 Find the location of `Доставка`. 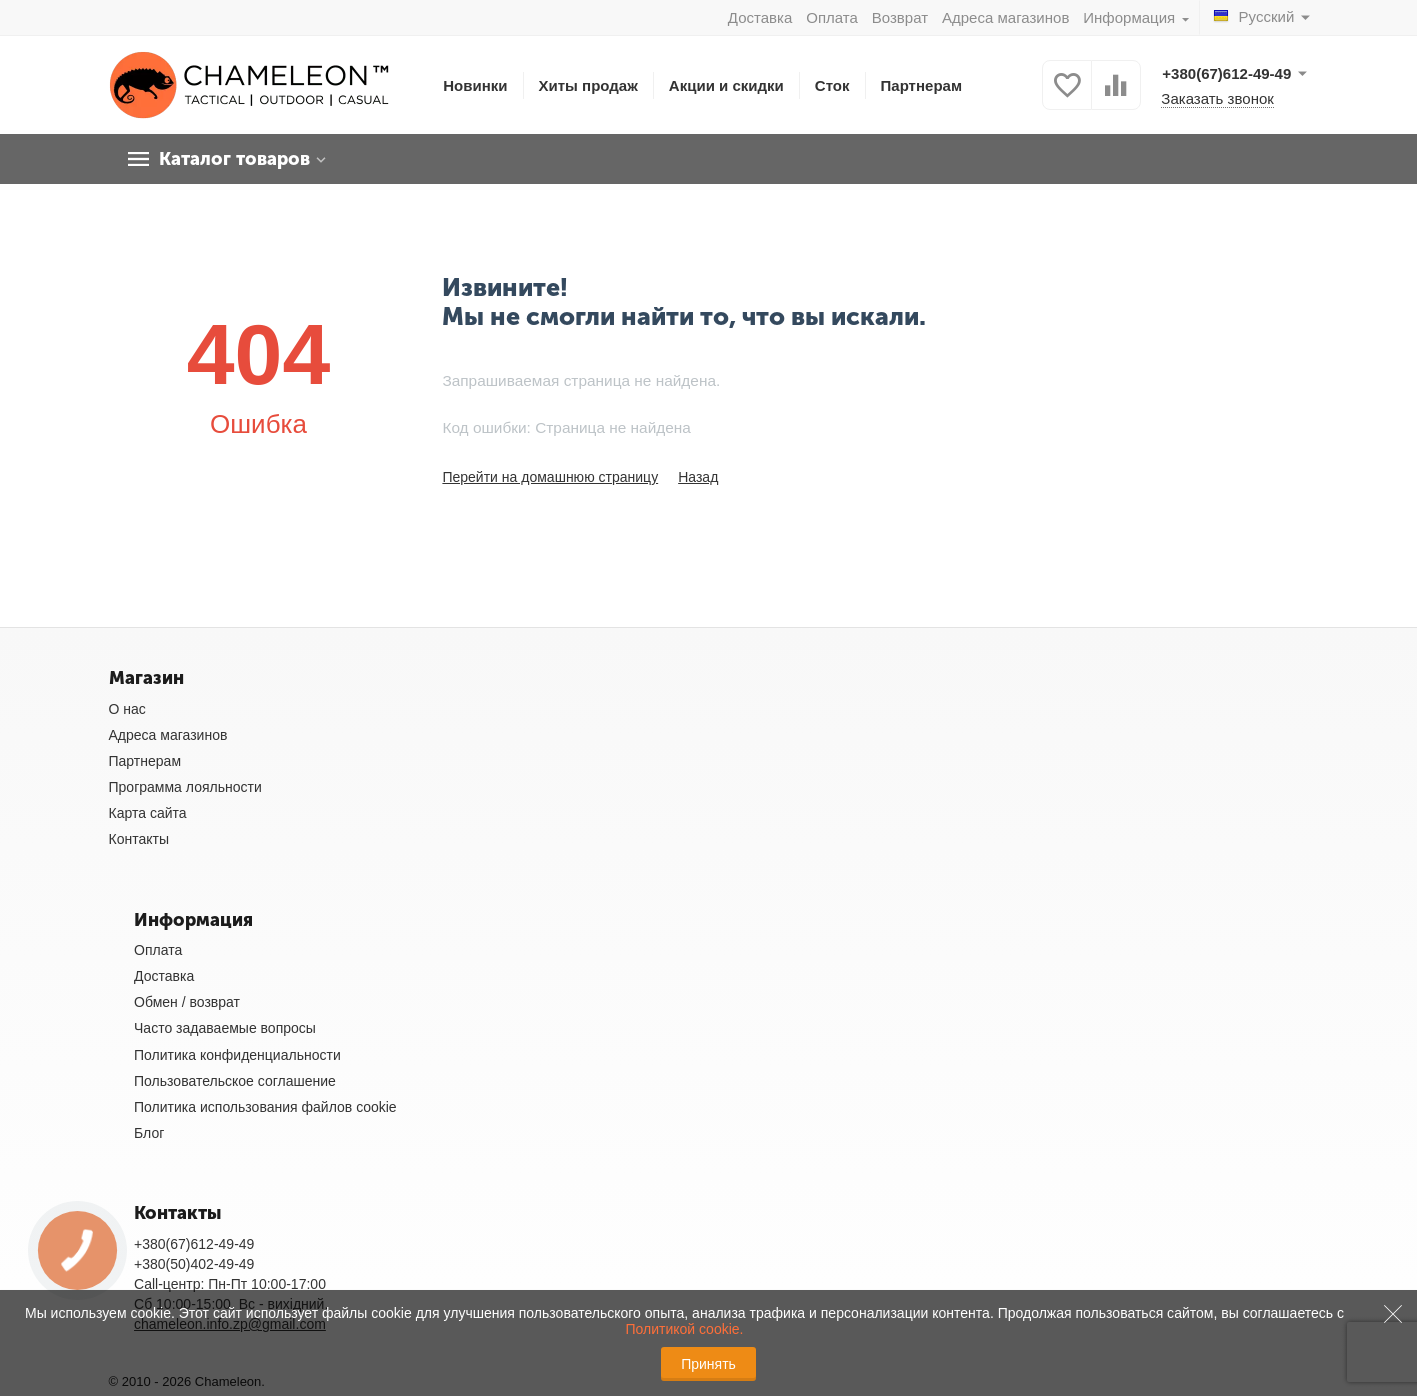

Доставка is located at coordinates (760, 17).